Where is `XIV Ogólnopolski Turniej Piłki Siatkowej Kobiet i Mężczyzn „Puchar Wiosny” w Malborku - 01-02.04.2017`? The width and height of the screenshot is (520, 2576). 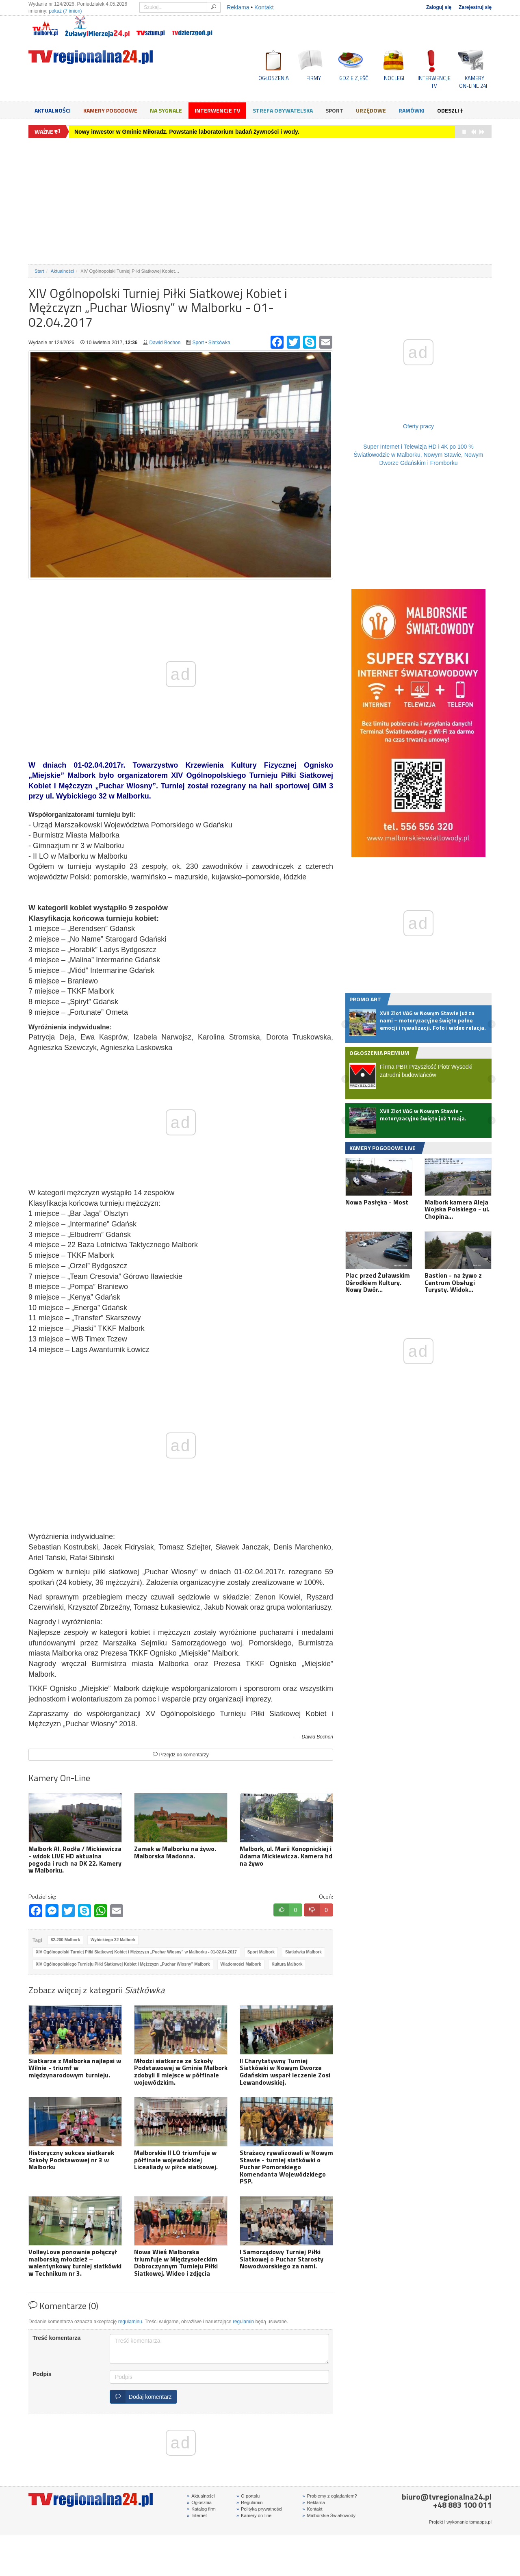
XIV Ogólnopolski Turniej Piłki Siatkowej Kobiet i Mężczyzn „Puchar Wiosny” w Malborku - 01-02.04.2017 is located at coordinates (136, 1952).